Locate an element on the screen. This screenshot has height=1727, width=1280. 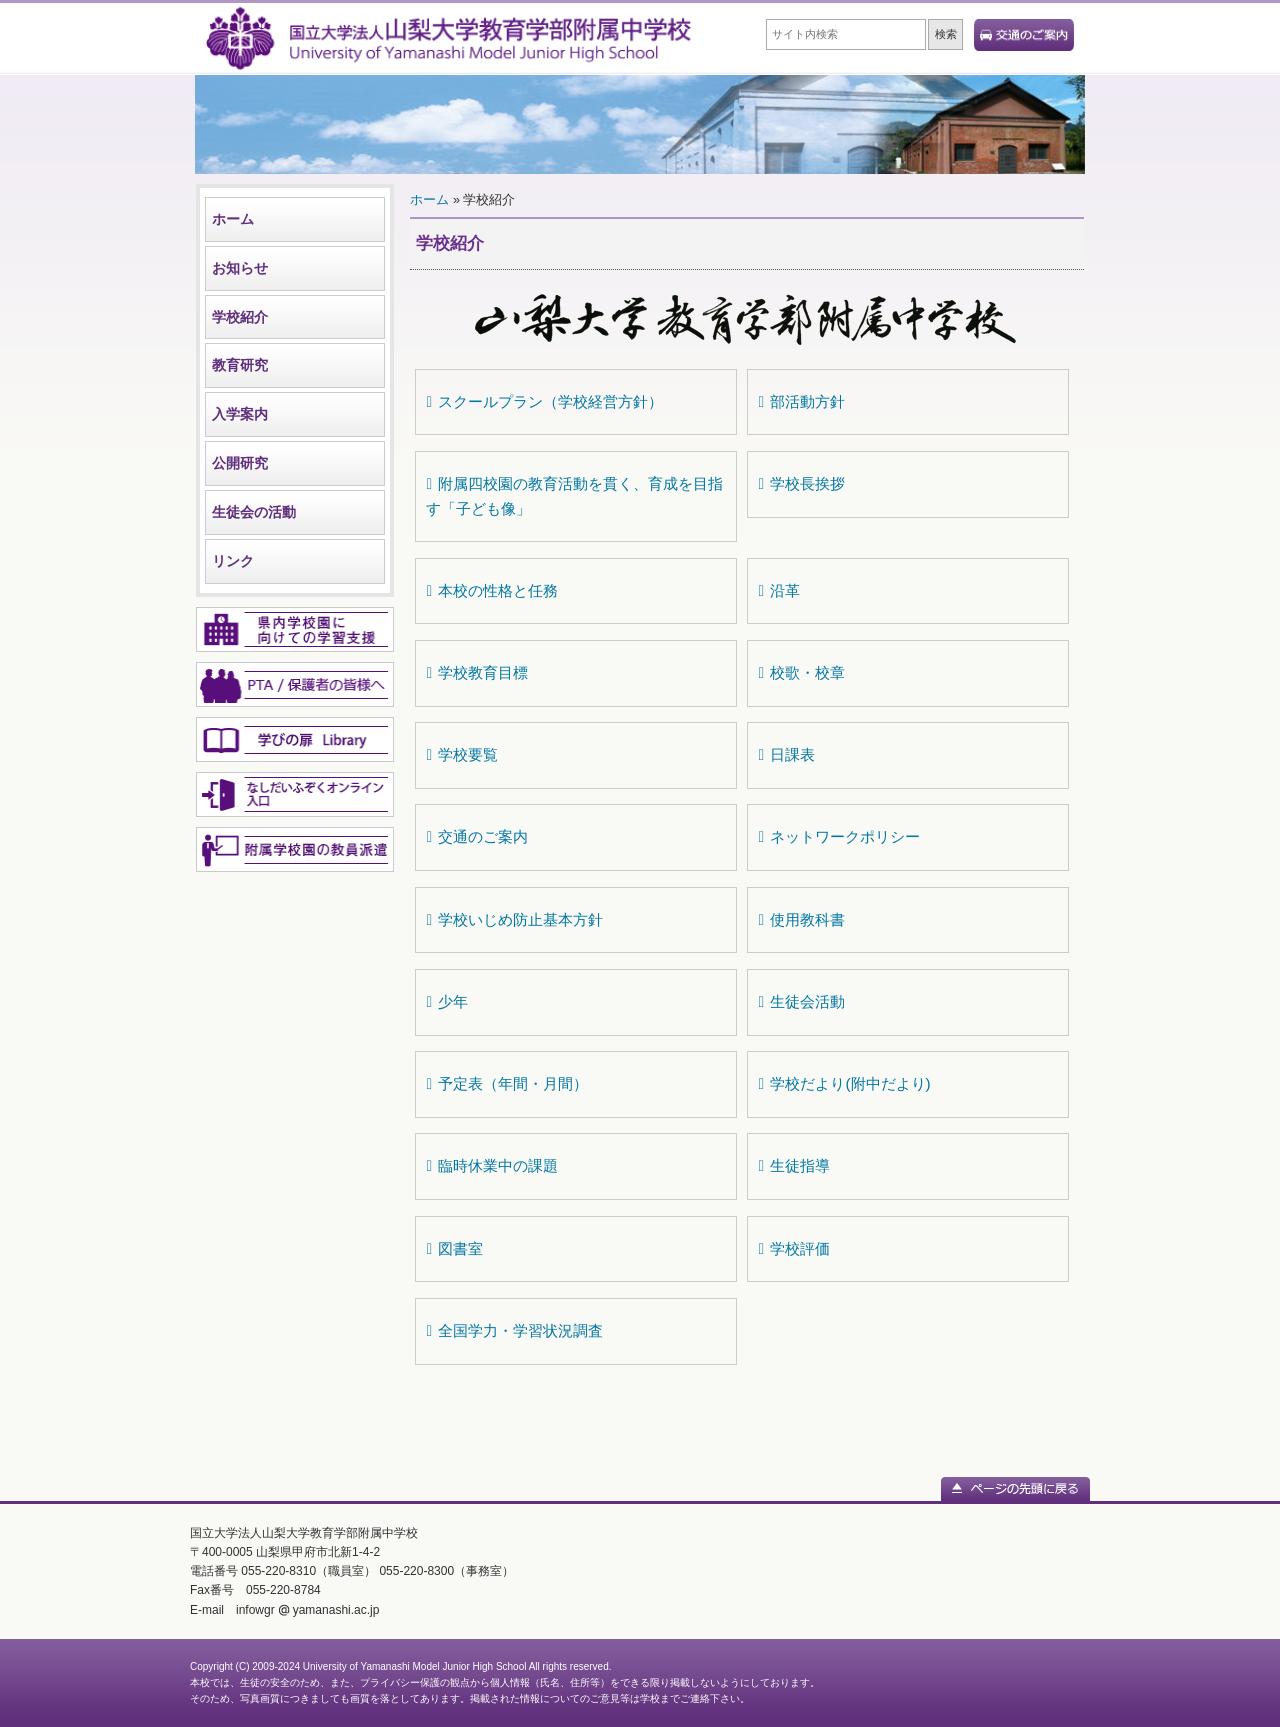
学校いじめ防止基本方針 is located at coordinates (514, 919).